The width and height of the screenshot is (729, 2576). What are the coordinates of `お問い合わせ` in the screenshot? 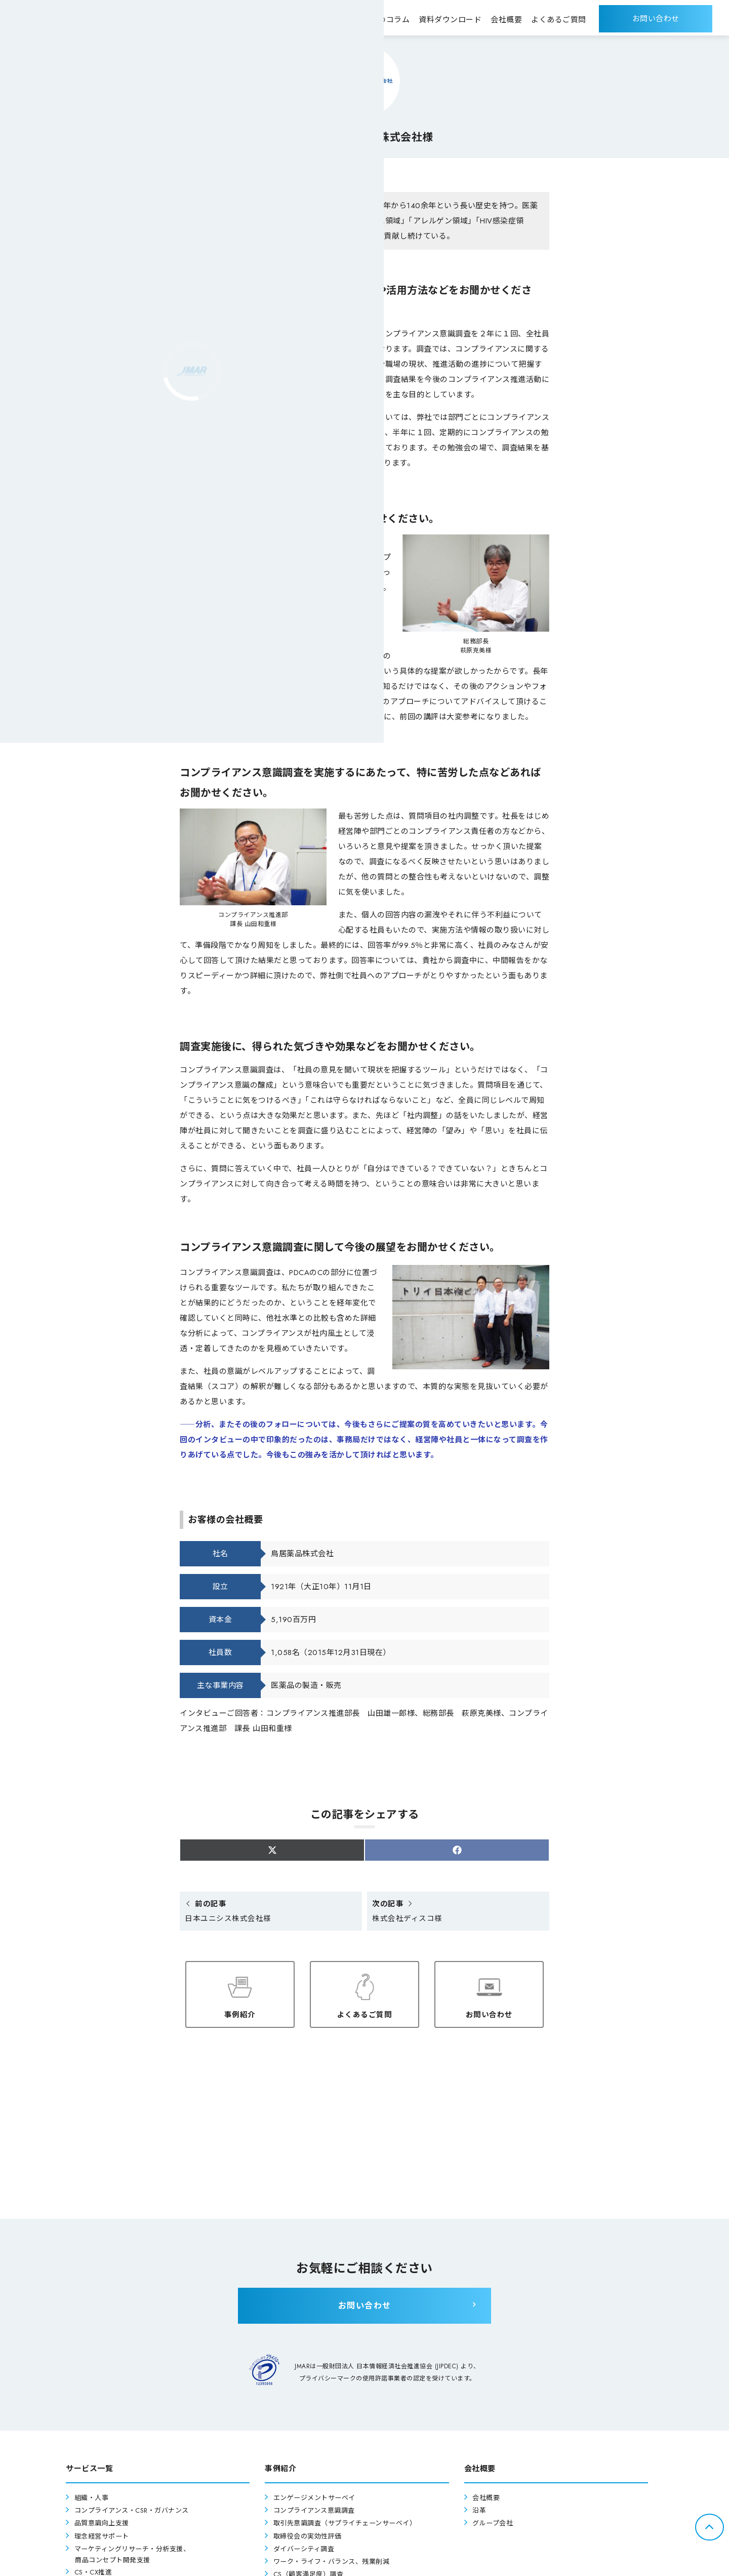 It's located at (489, 2012).